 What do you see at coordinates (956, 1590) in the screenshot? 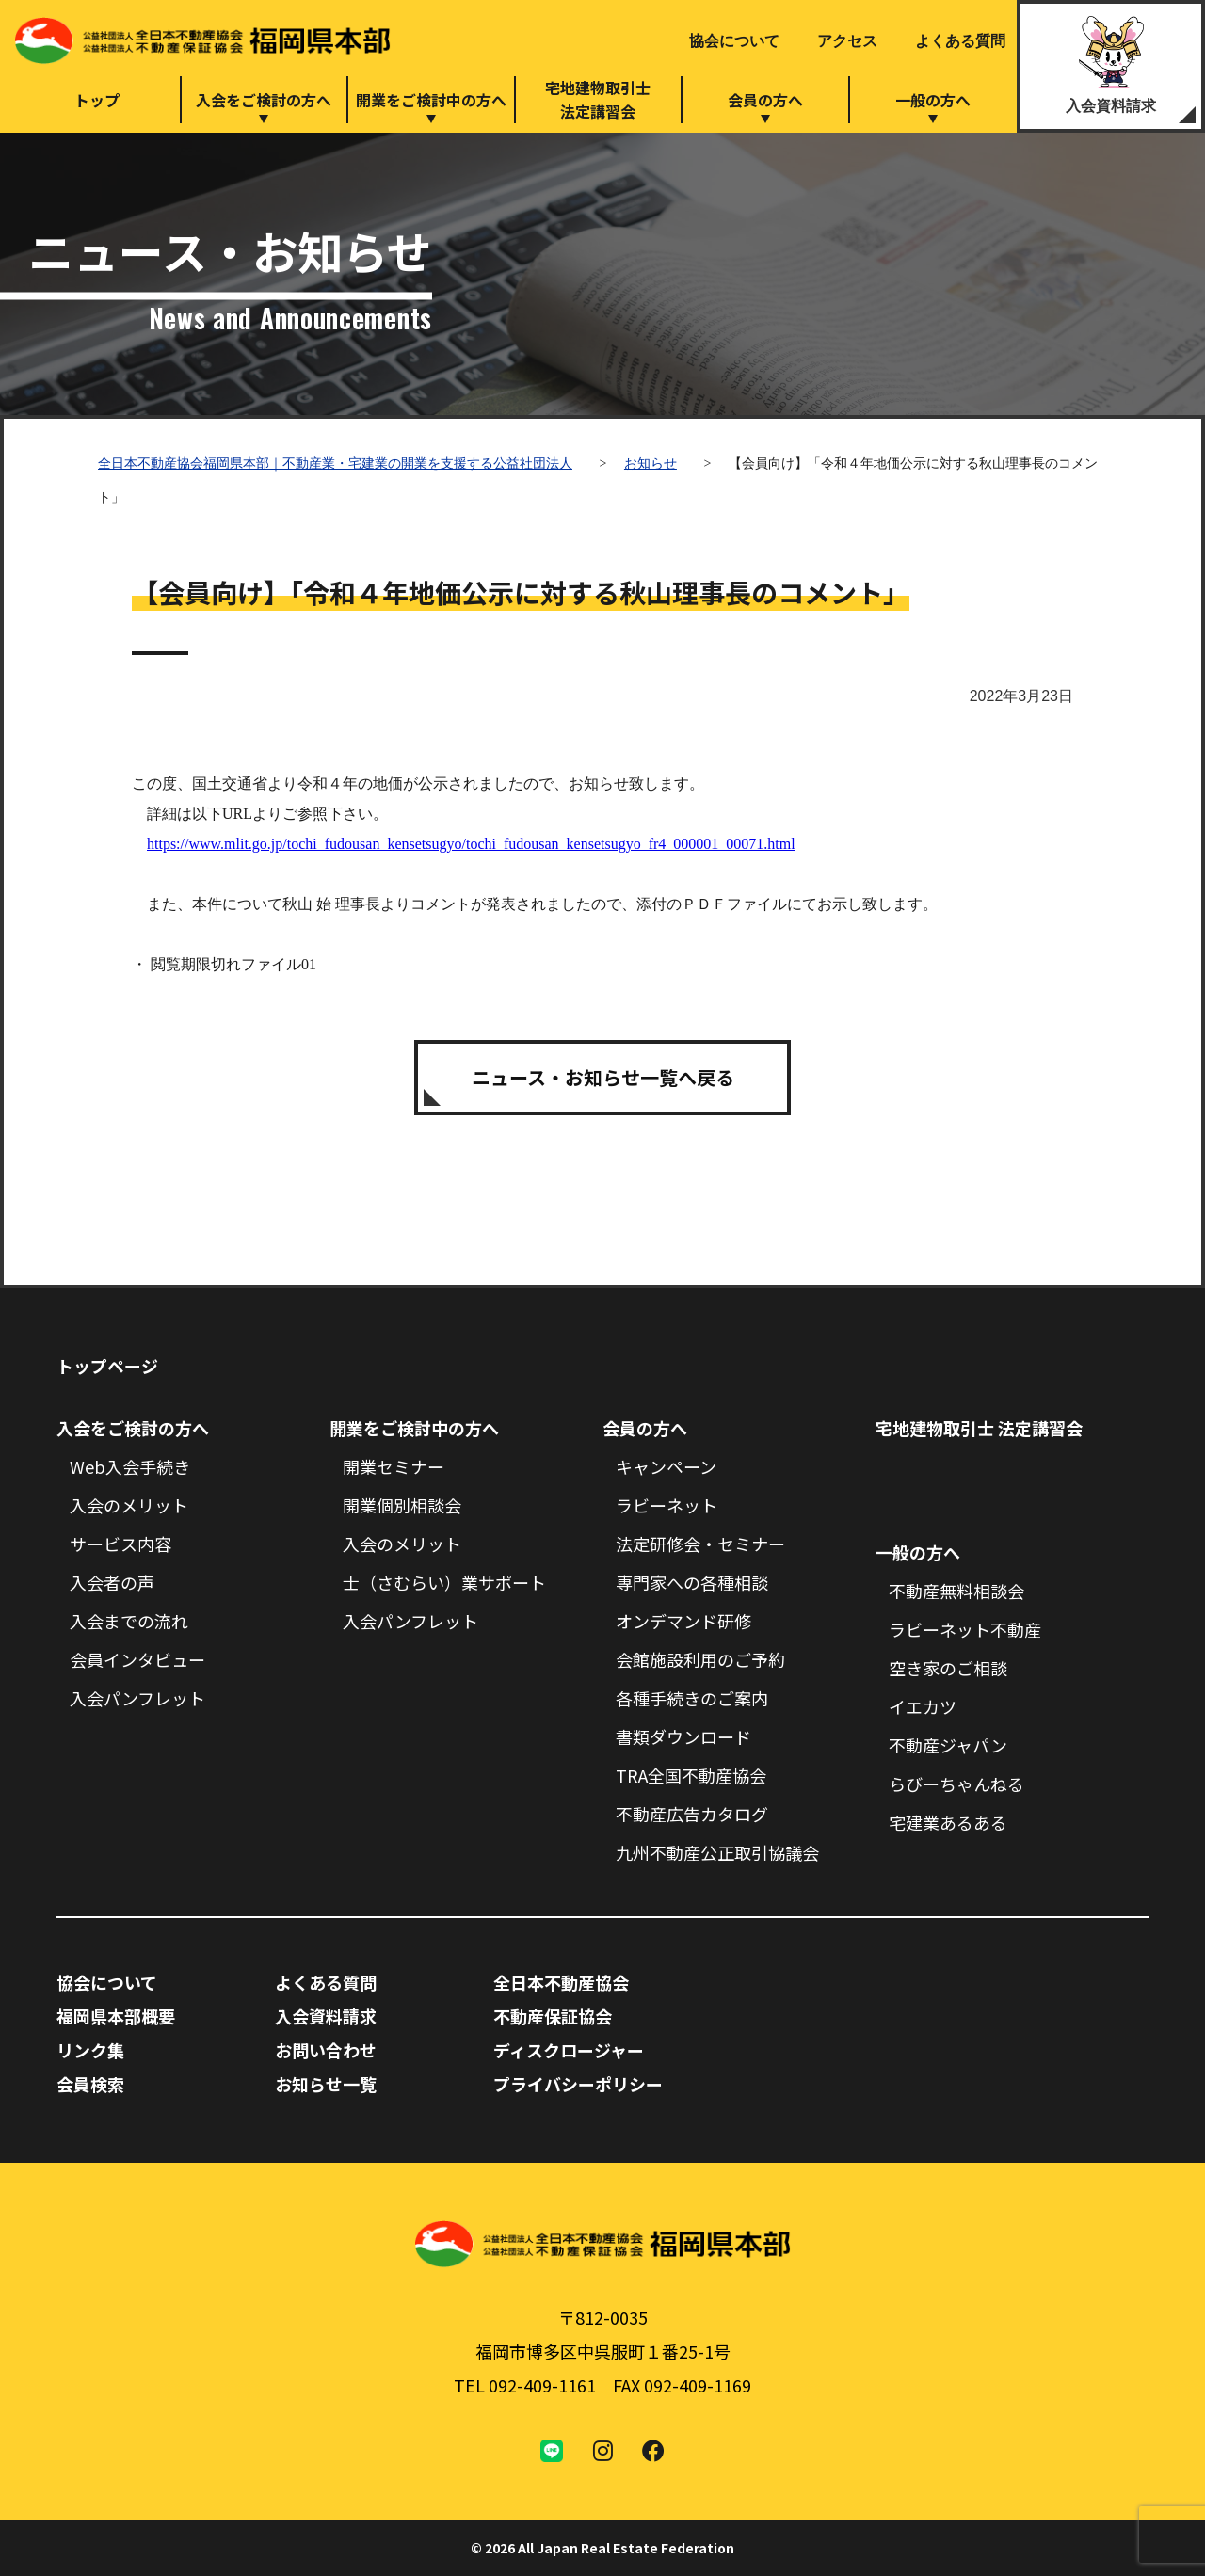
I see `不動産無料相談会` at bounding box center [956, 1590].